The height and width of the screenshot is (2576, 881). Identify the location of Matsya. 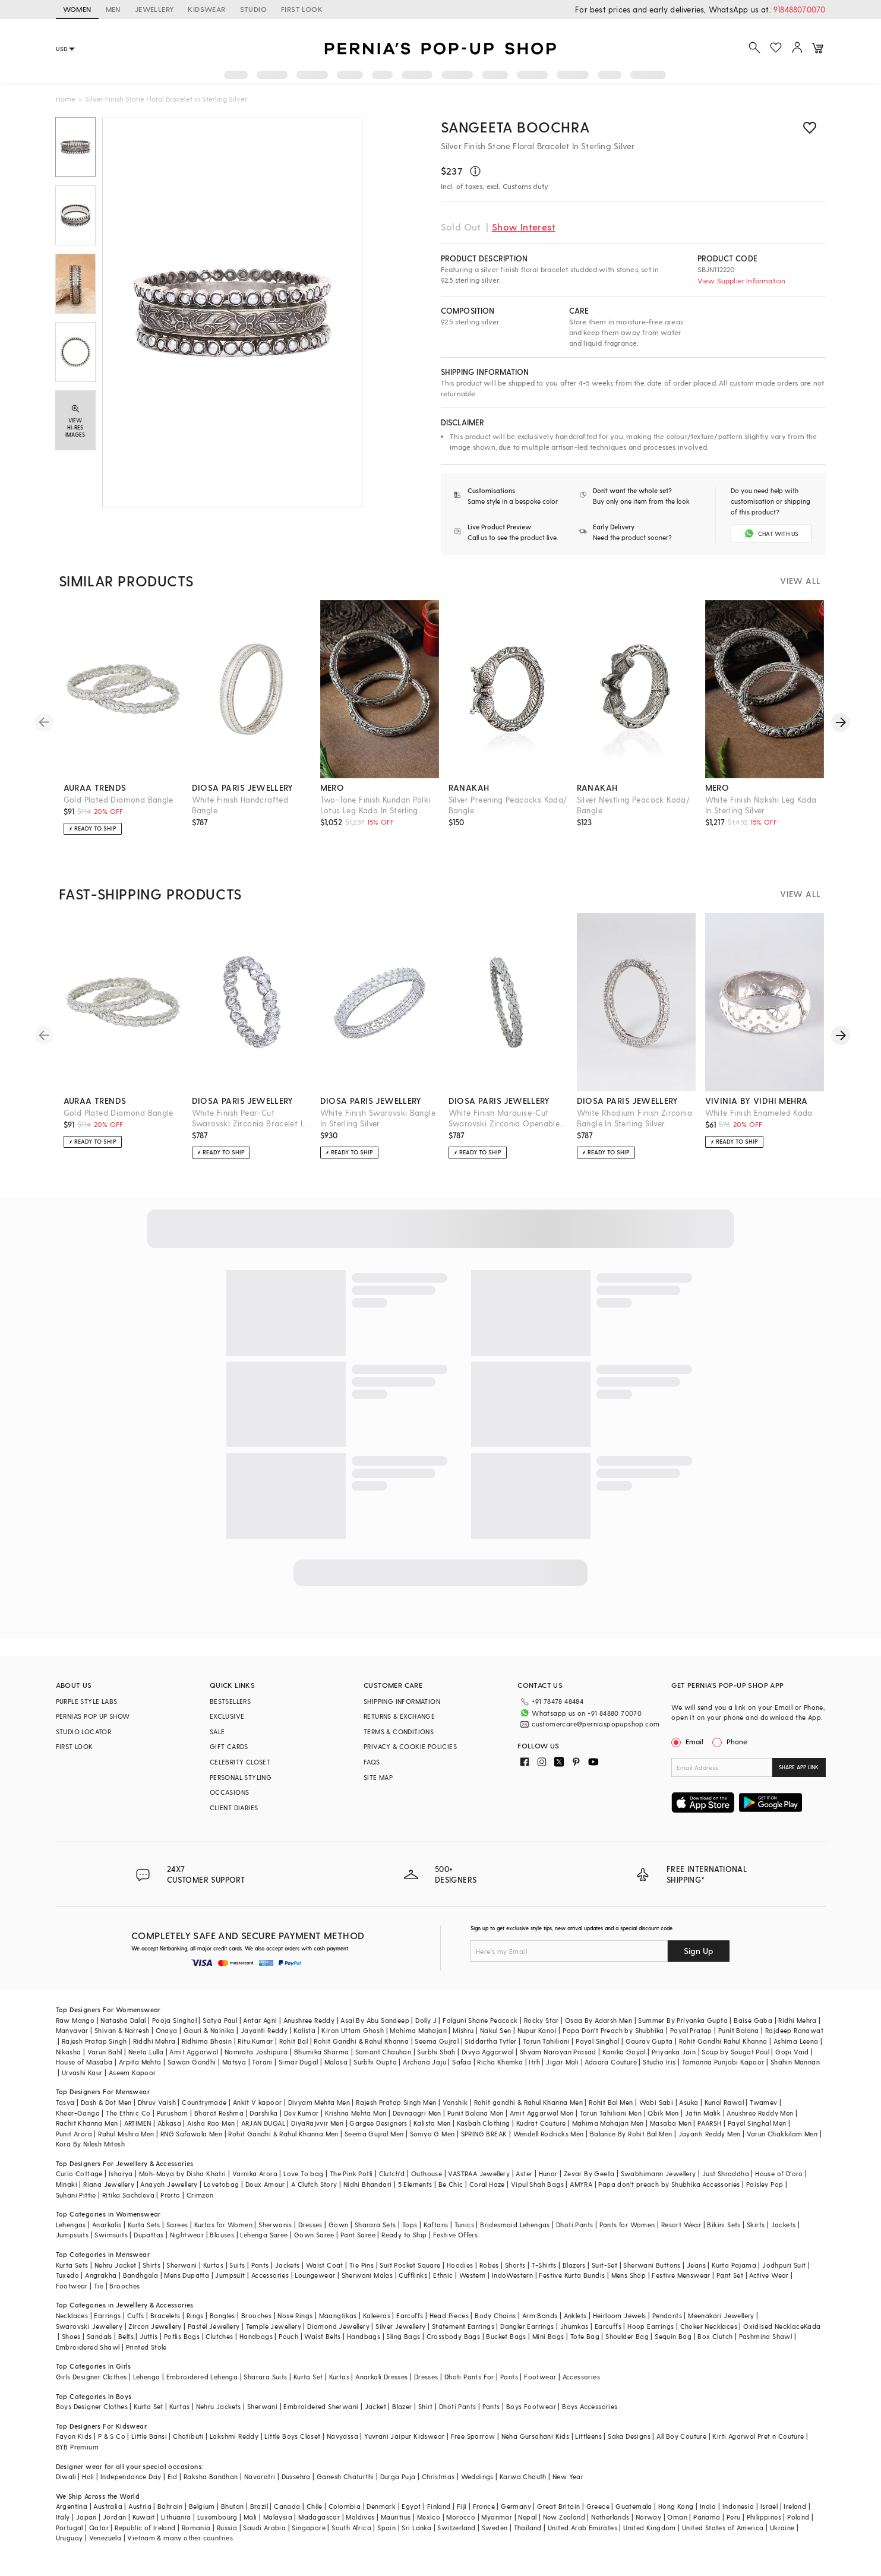
(234, 2061).